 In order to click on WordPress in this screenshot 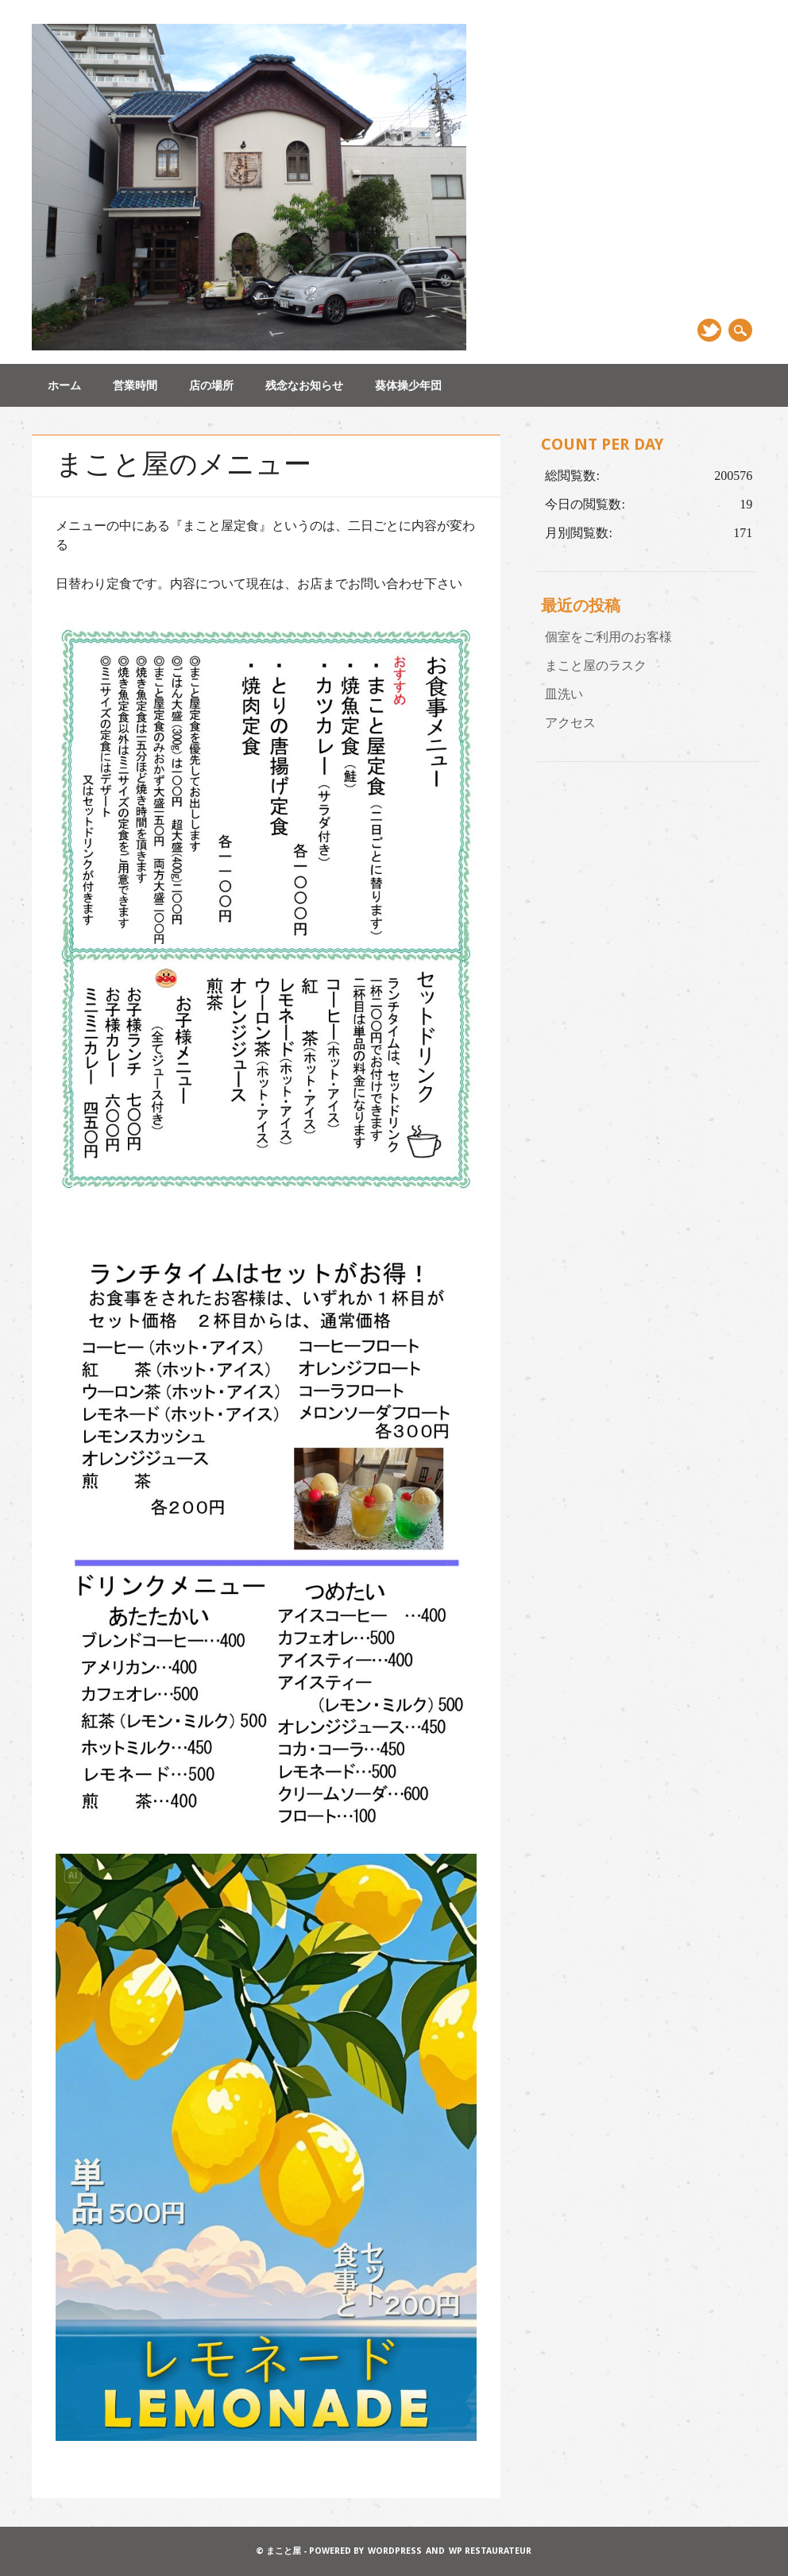, I will do `click(395, 2551)`.